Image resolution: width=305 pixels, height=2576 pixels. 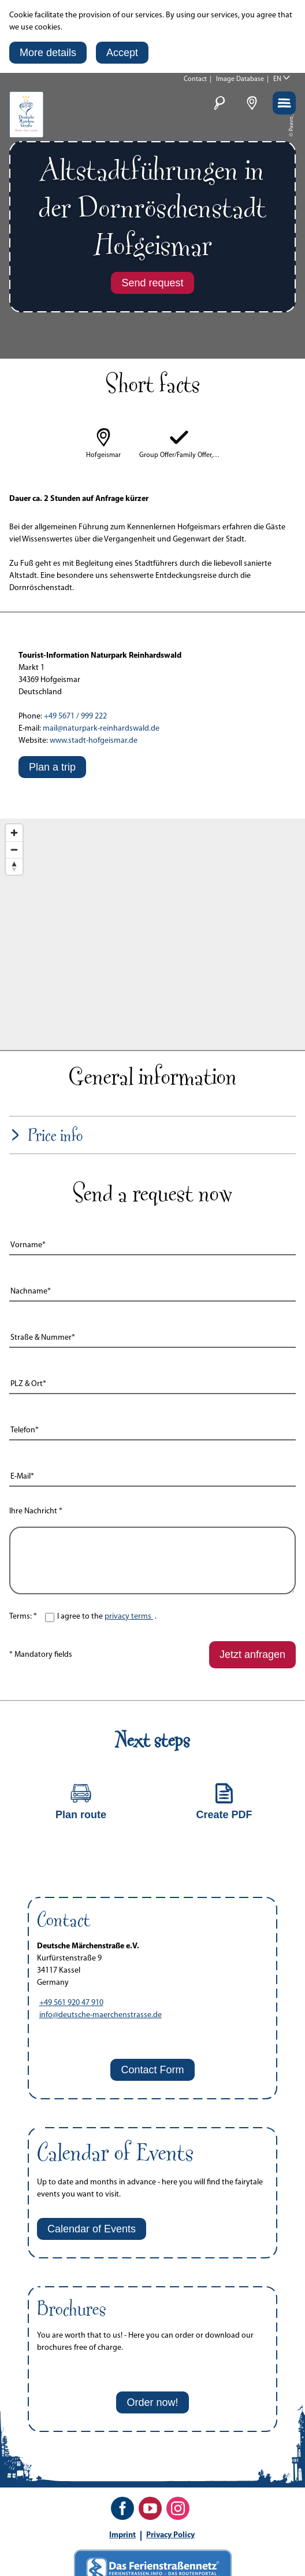 What do you see at coordinates (129, 1616) in the screenshot?
I see `privacy terms` at bounding box center [129, 1616].